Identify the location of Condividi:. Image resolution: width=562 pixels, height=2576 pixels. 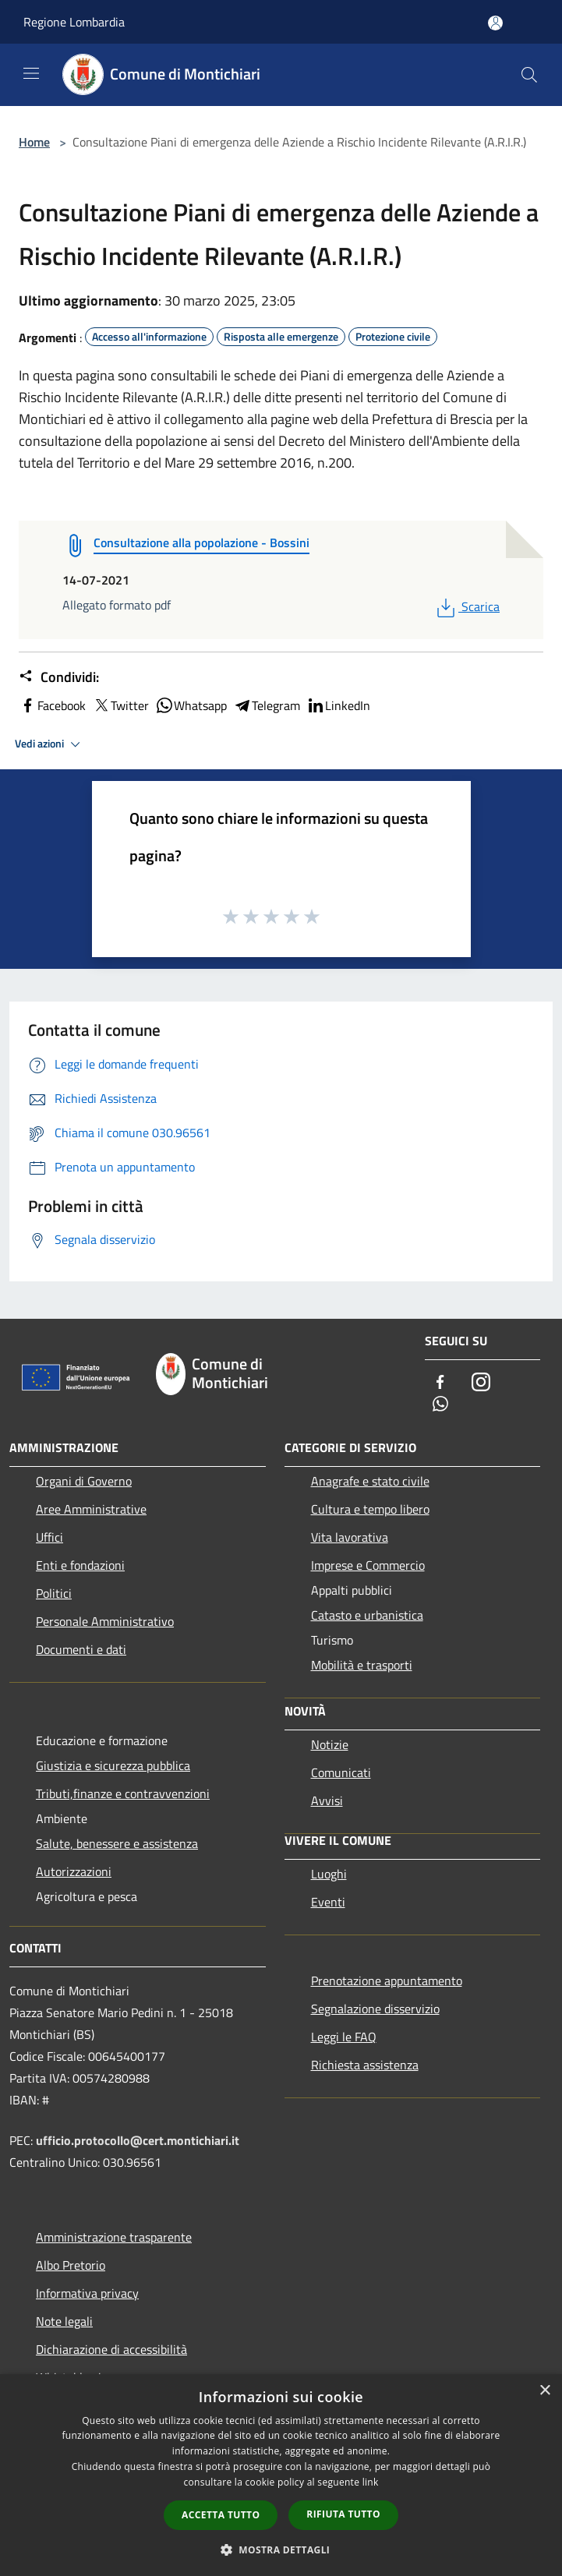
(59, 677).